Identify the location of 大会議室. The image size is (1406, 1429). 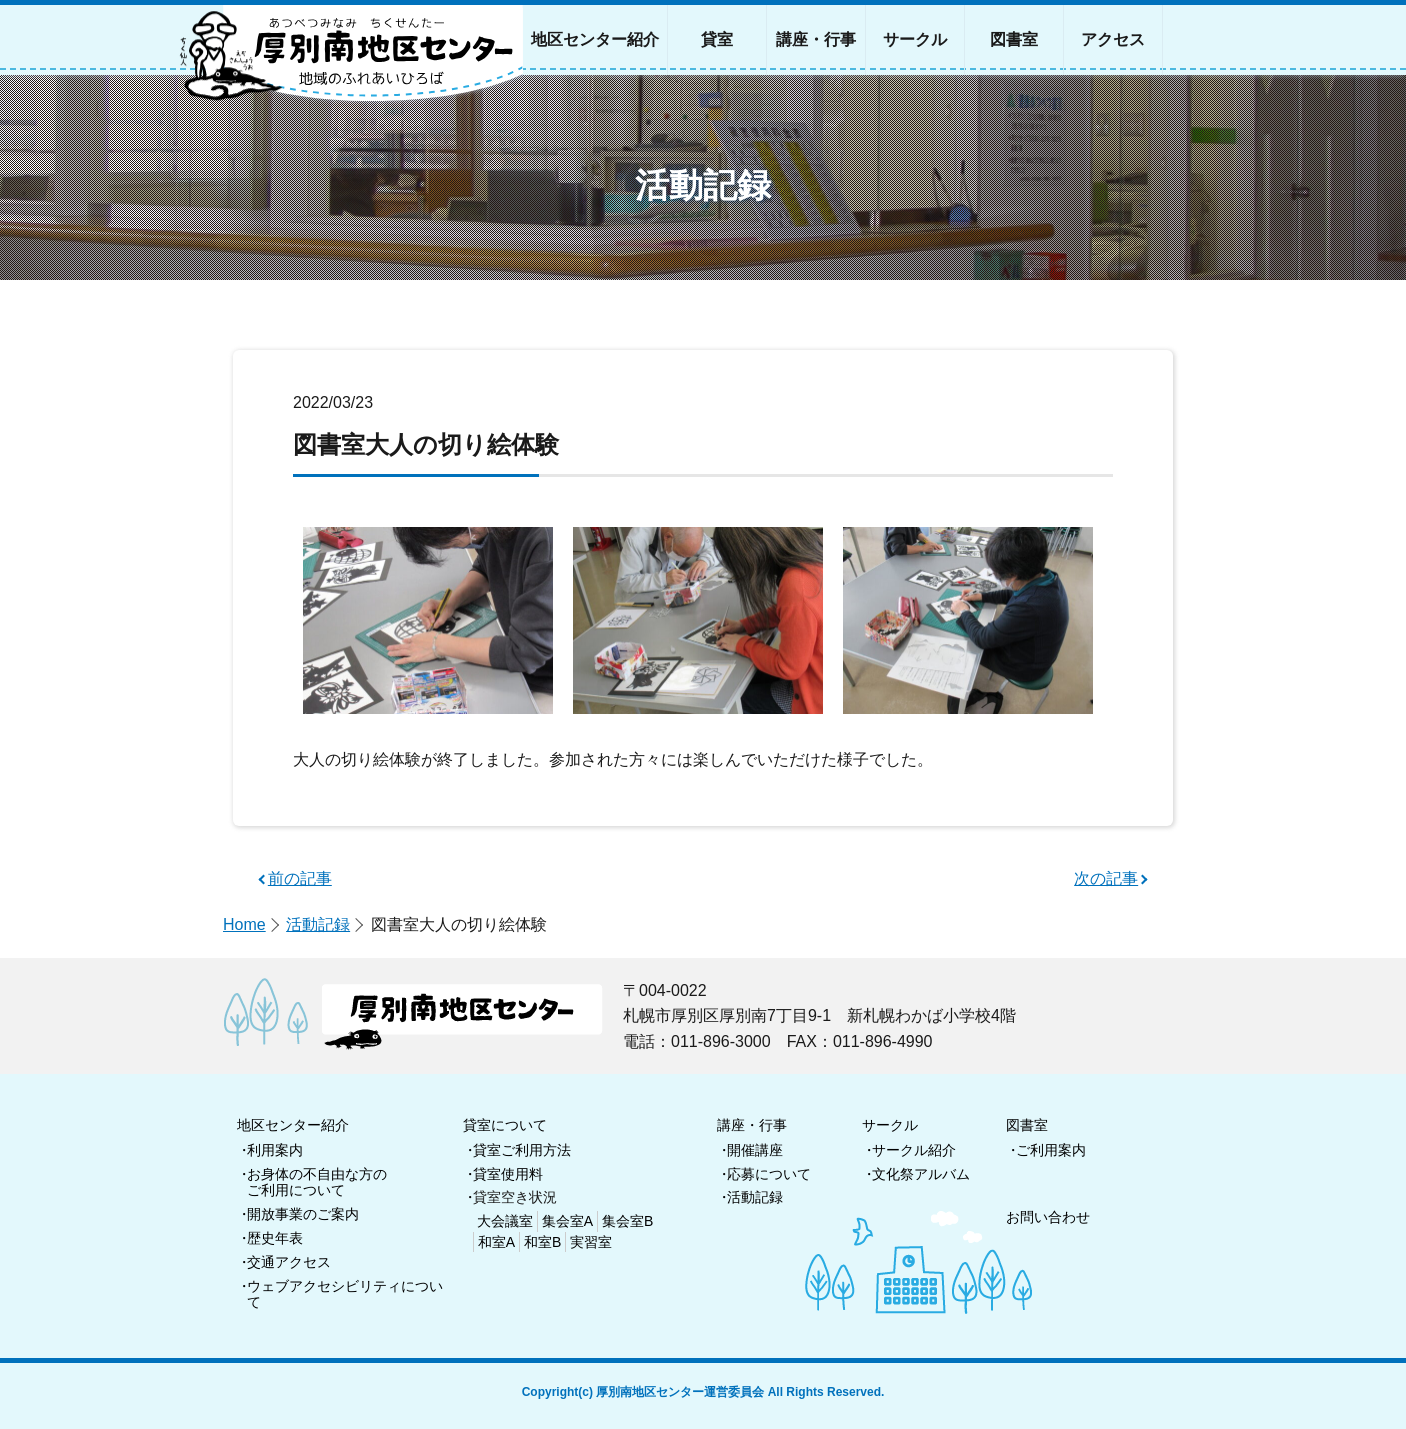
(505, 1221).